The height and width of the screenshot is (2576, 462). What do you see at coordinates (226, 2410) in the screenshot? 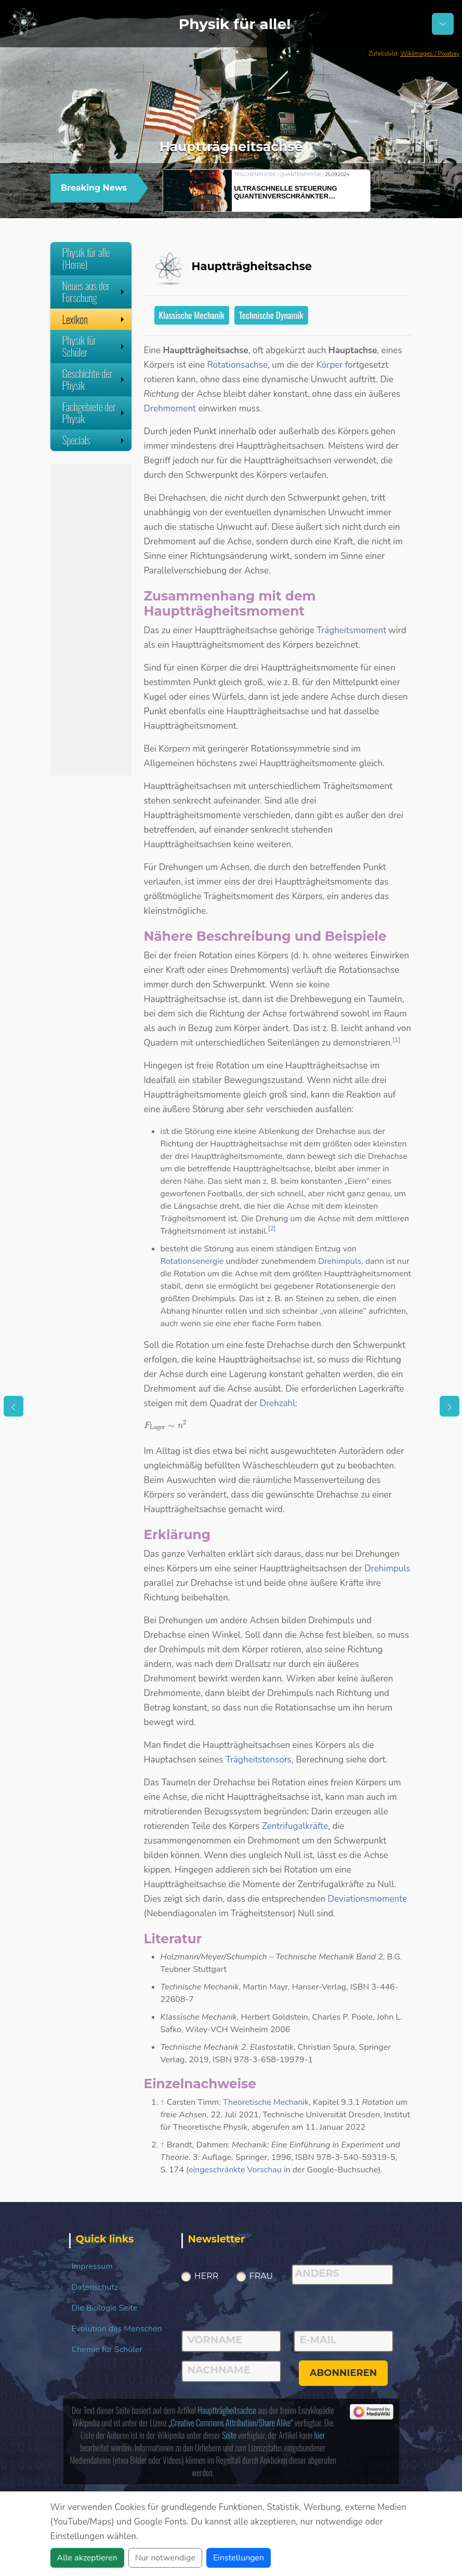
I see `Hauptträgheitsachse` at bounding box center [226, 2410].